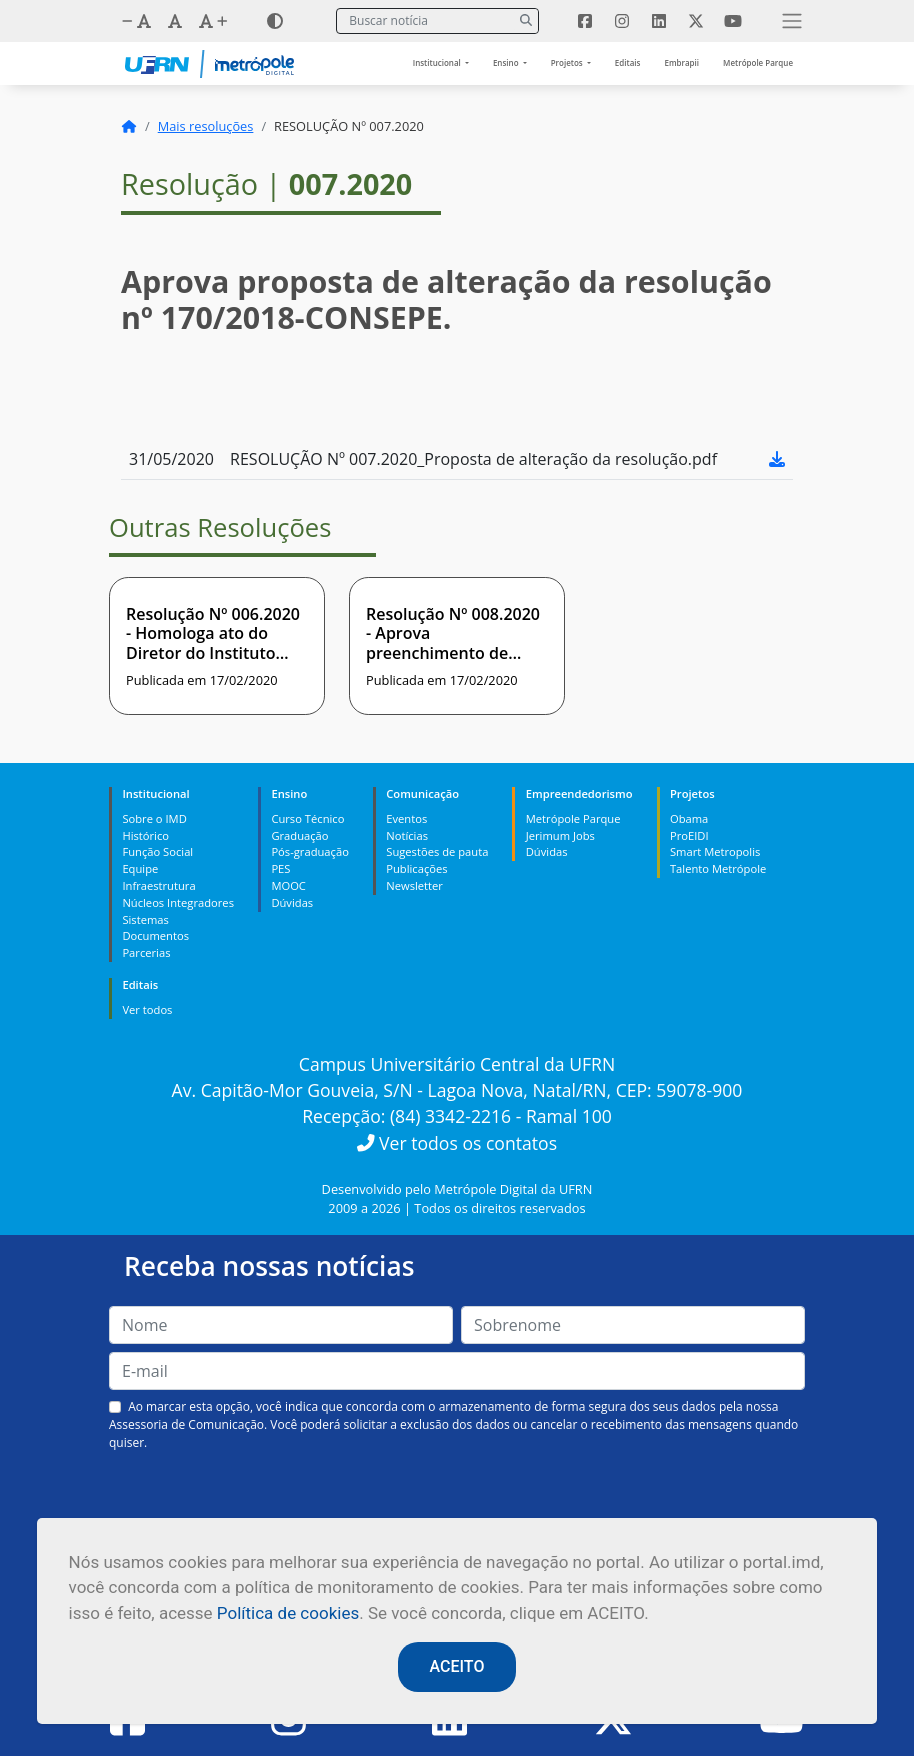 Image resolution: width=914 pixels, height=1756 pixels. I want to click on Editais, so click(628, 62).